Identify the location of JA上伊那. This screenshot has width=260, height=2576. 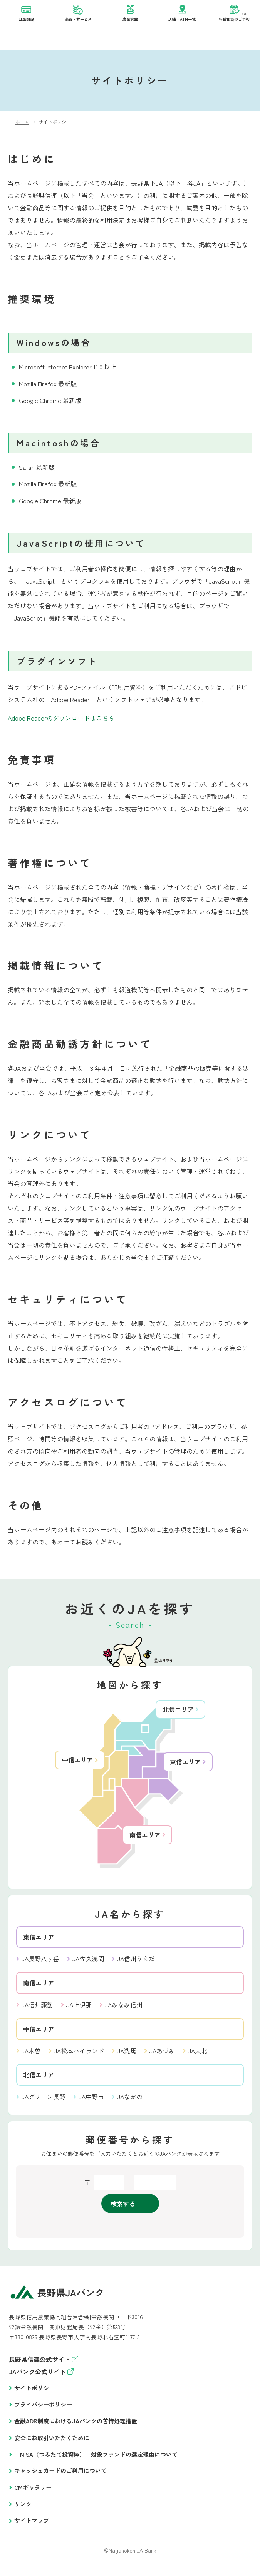
(79, 2005).